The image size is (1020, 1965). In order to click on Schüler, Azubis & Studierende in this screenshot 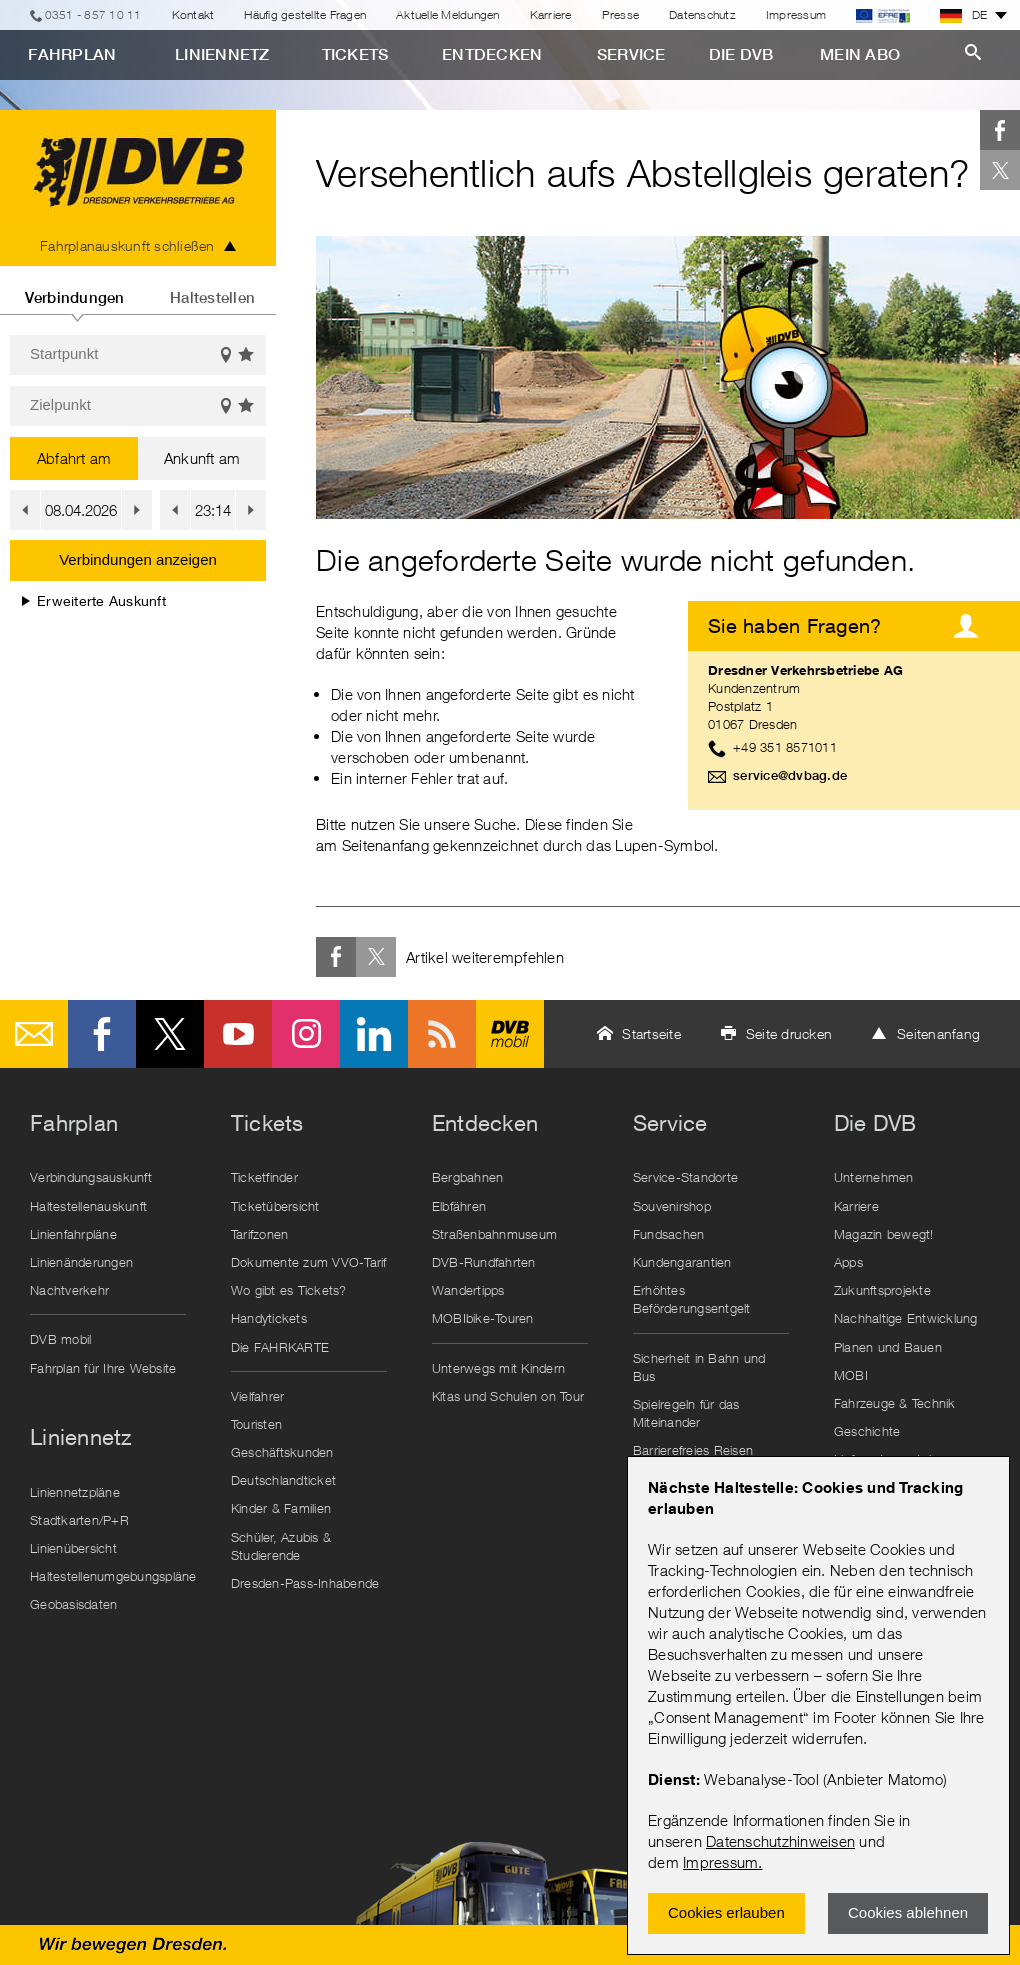, I will do `click(281, 1546)`.